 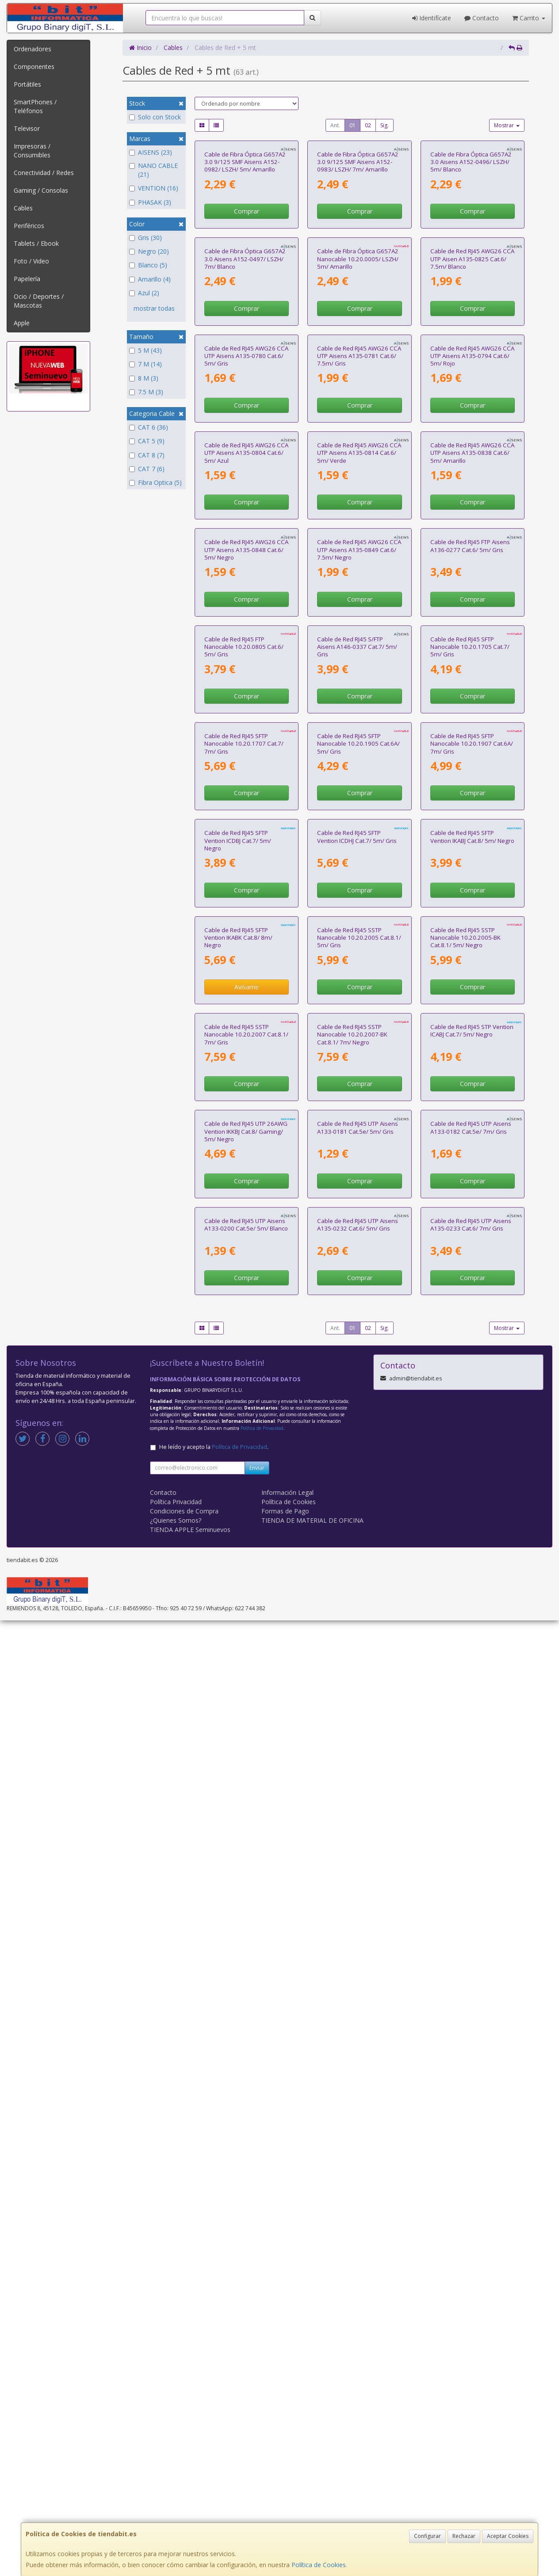 What do you see at coordinates (147, 455) in the screenshot?
I see `CAT 8 (7)` at bounding box center [147, 455].